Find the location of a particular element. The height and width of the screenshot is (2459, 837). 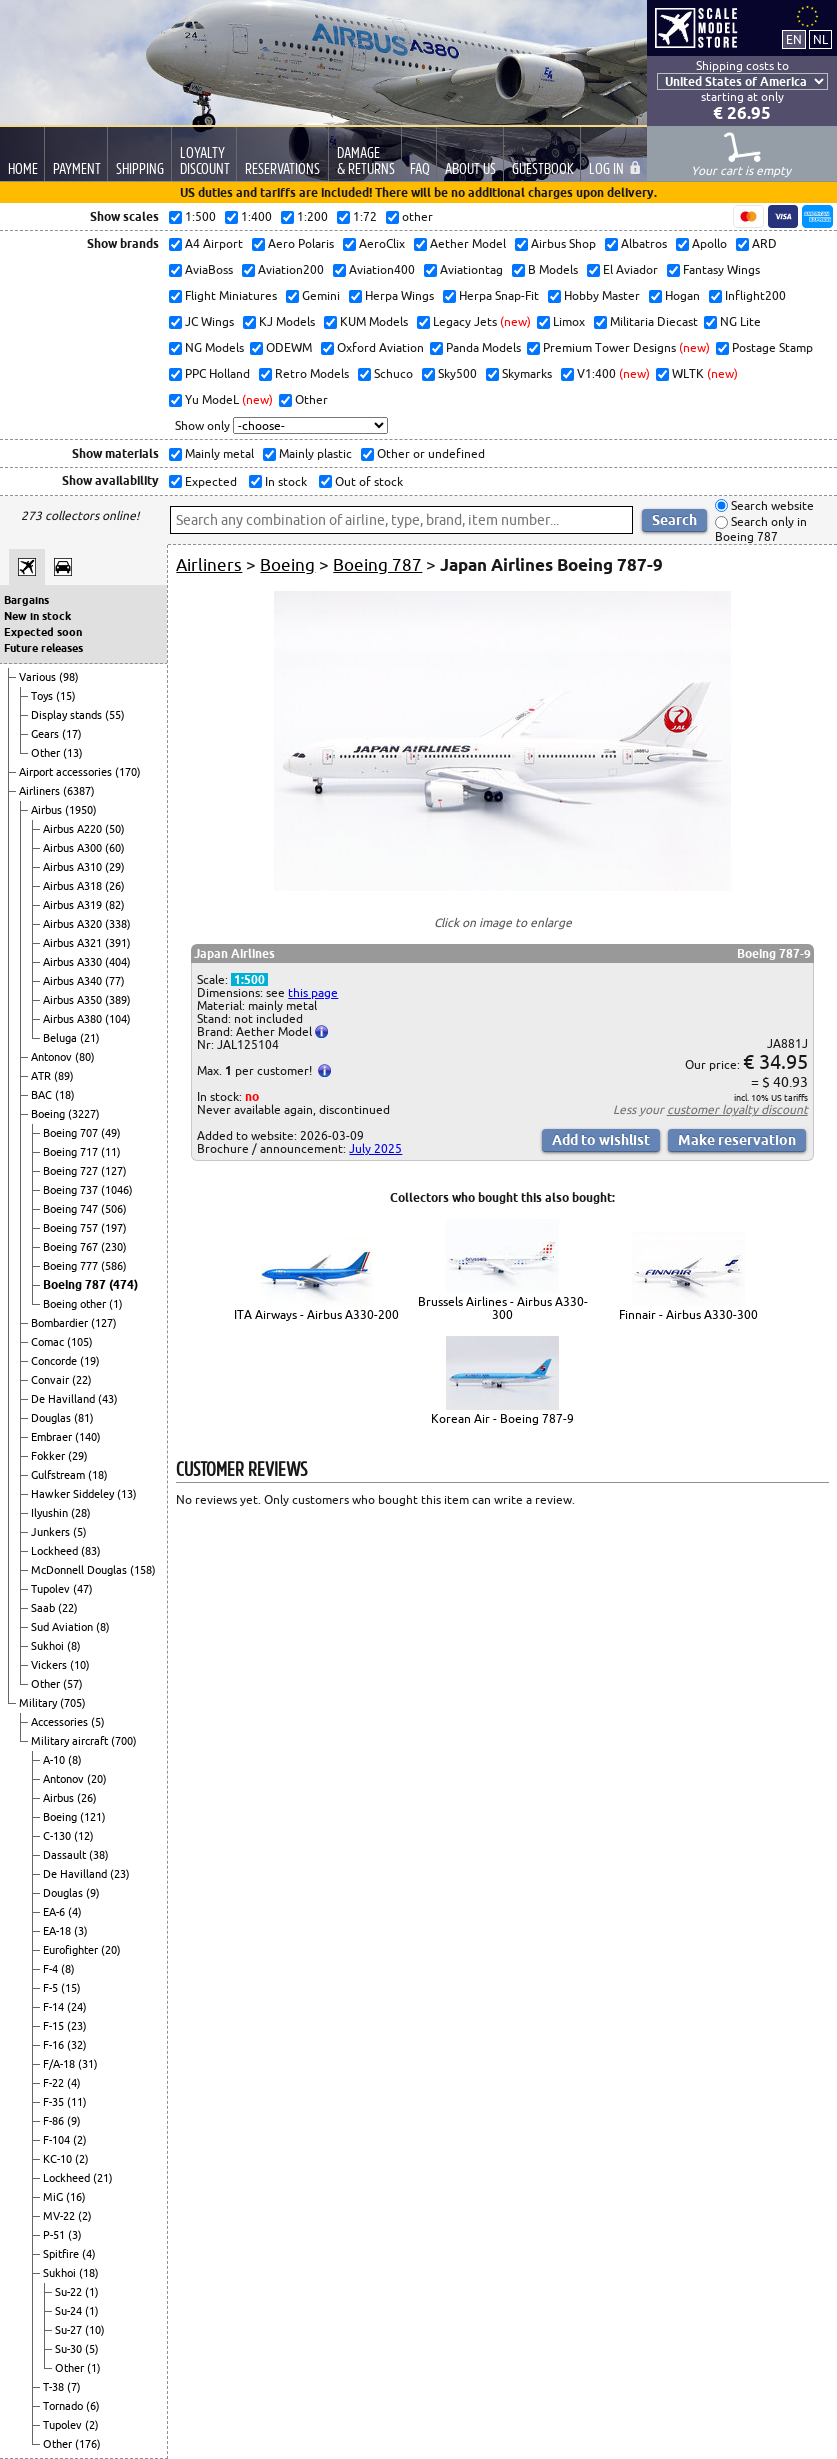

Airbus A380 is located at coordinates (74, 1019).